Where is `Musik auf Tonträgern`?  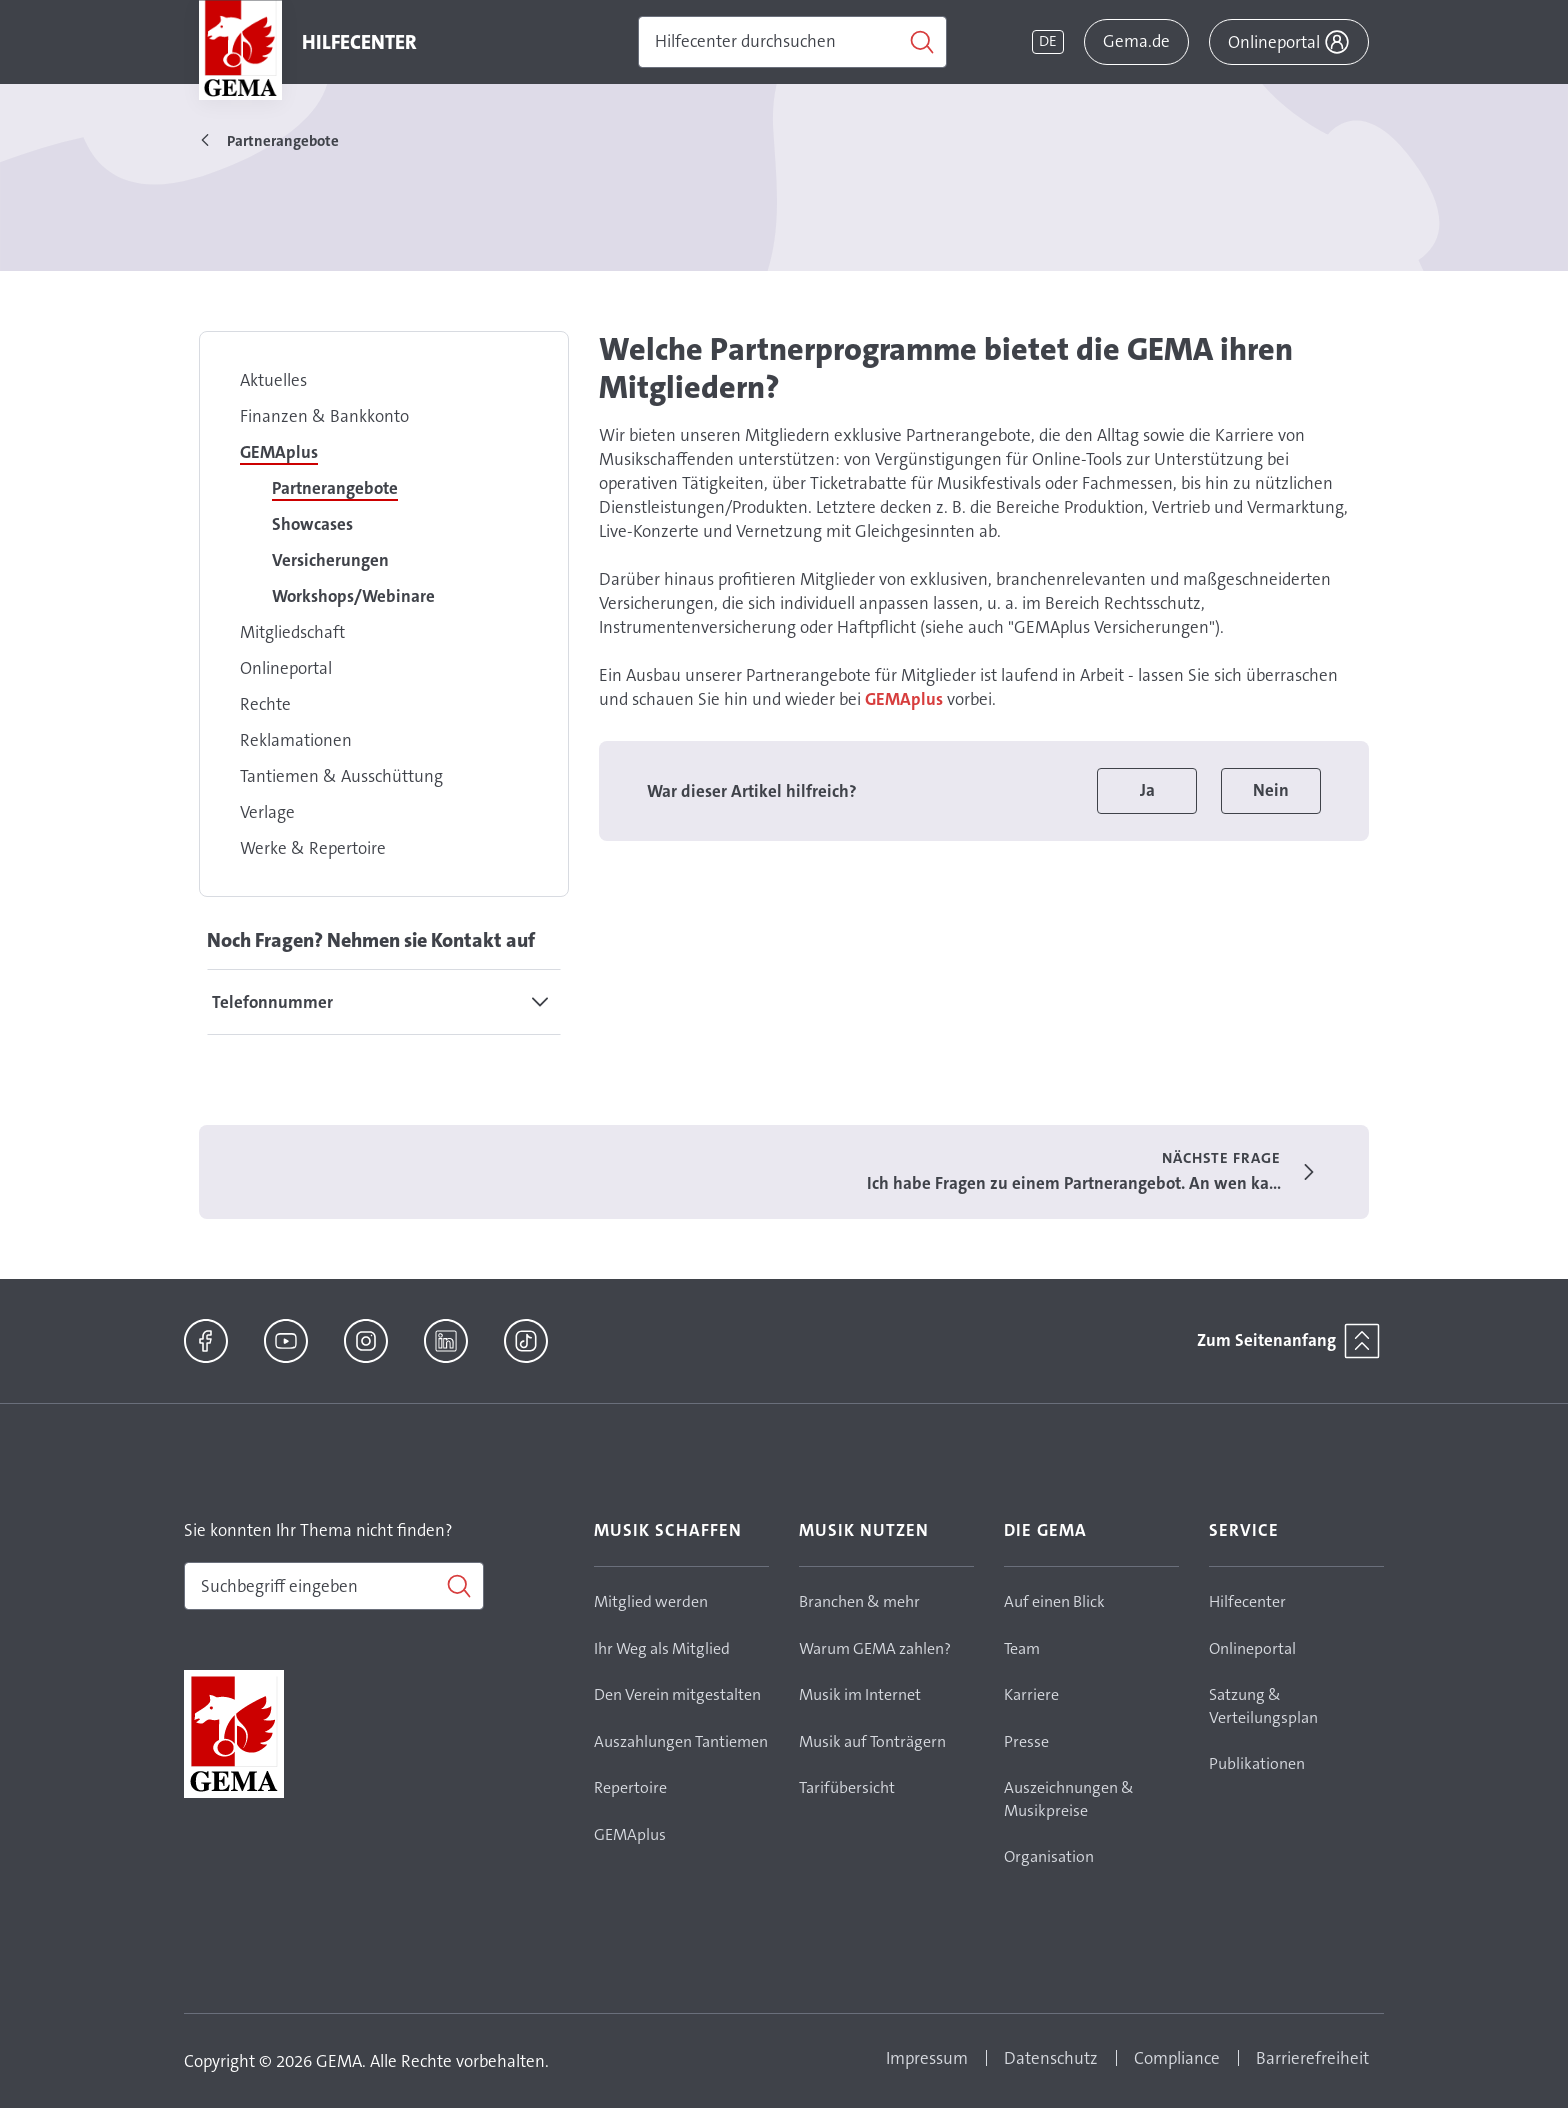
Musik auf Tonträgern is located at coordinates (872, 1741).